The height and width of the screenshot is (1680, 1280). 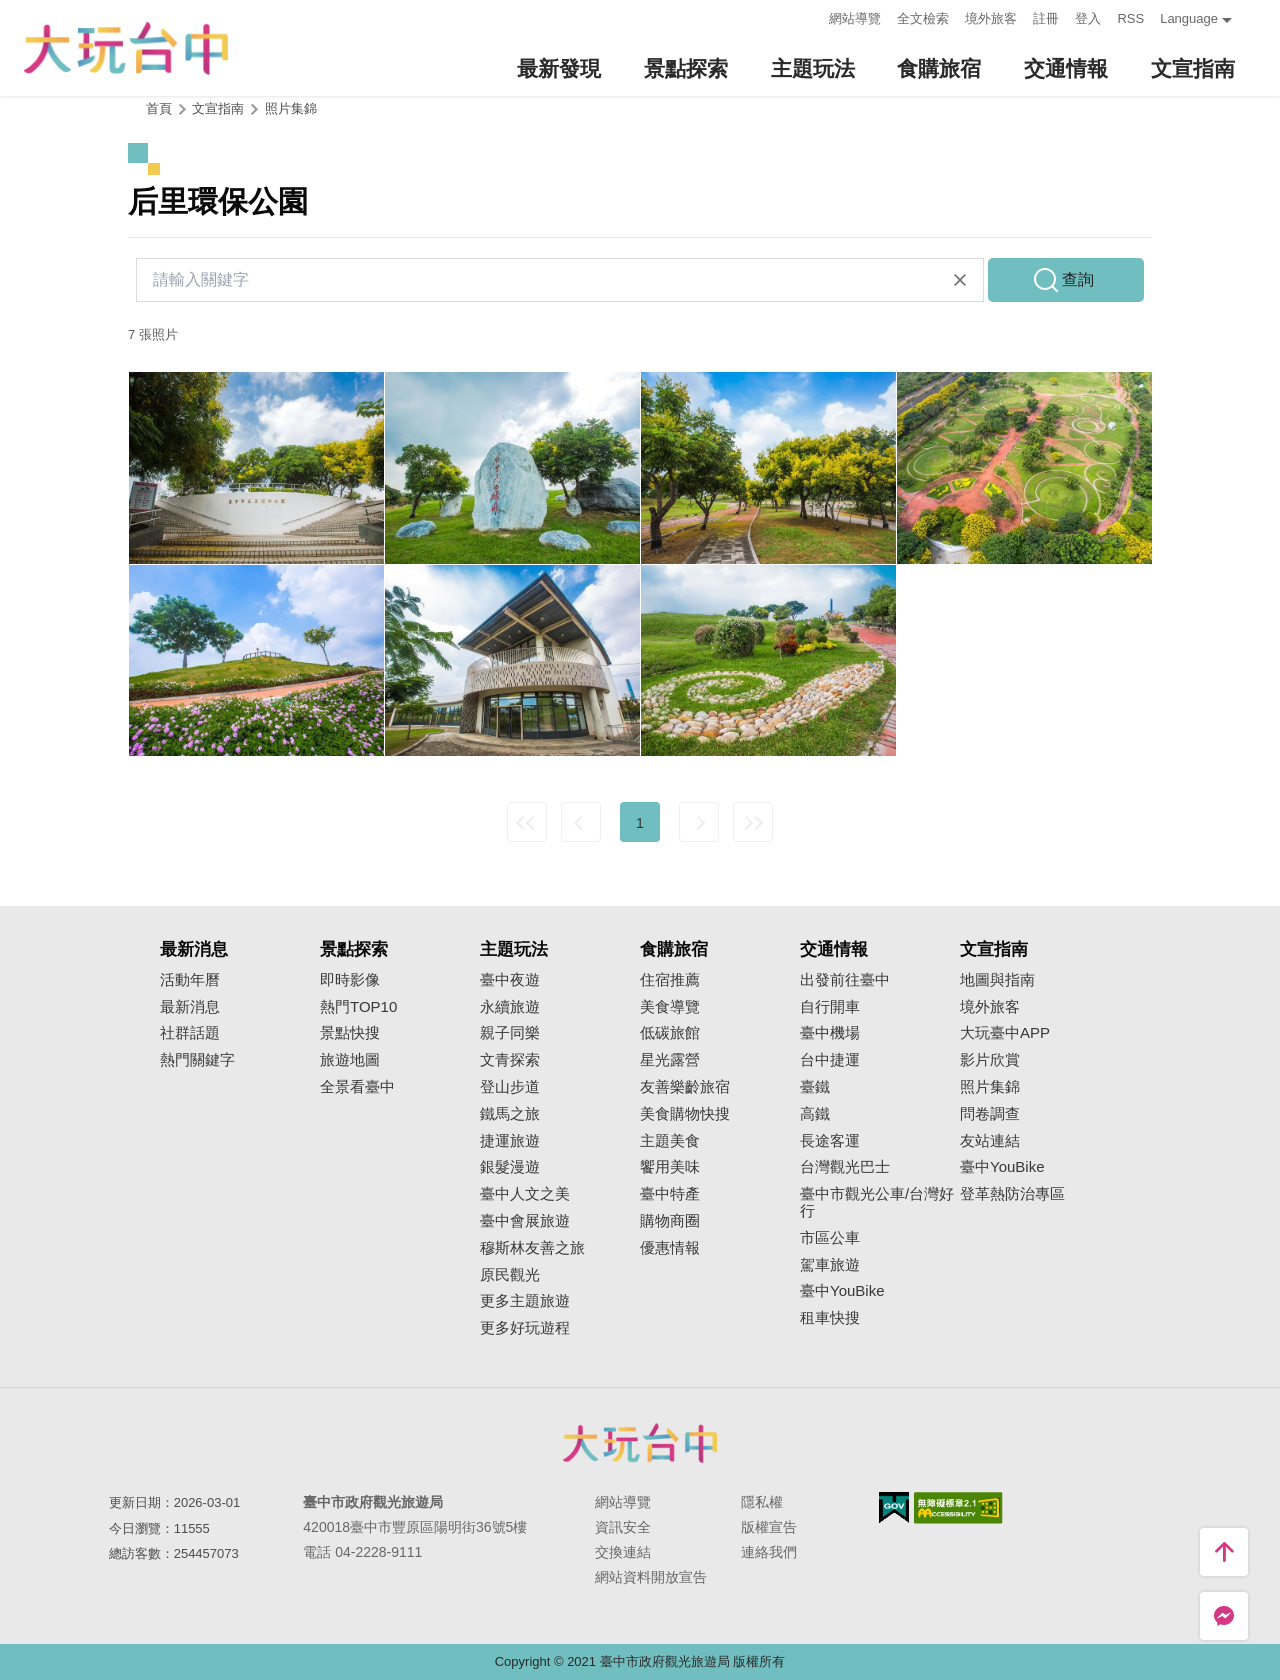 I want to click on 臺中市觀光公車/台灣好行, so click(x=877, y=1202).